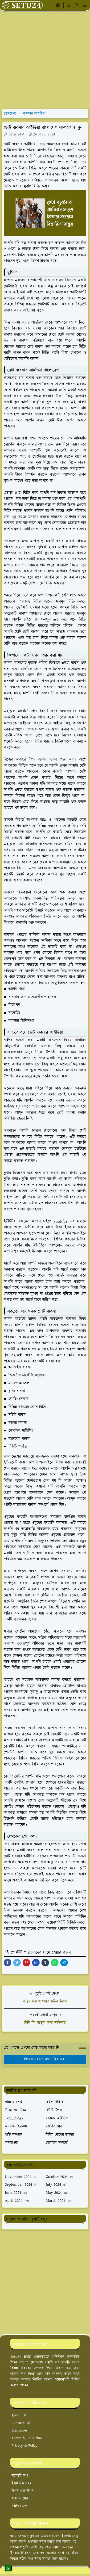 The height and width of the screenshot is (2576, 90). Describe the element at coordinates (19, 2430) in the screenshot. I see `Disclaimer` at that location.